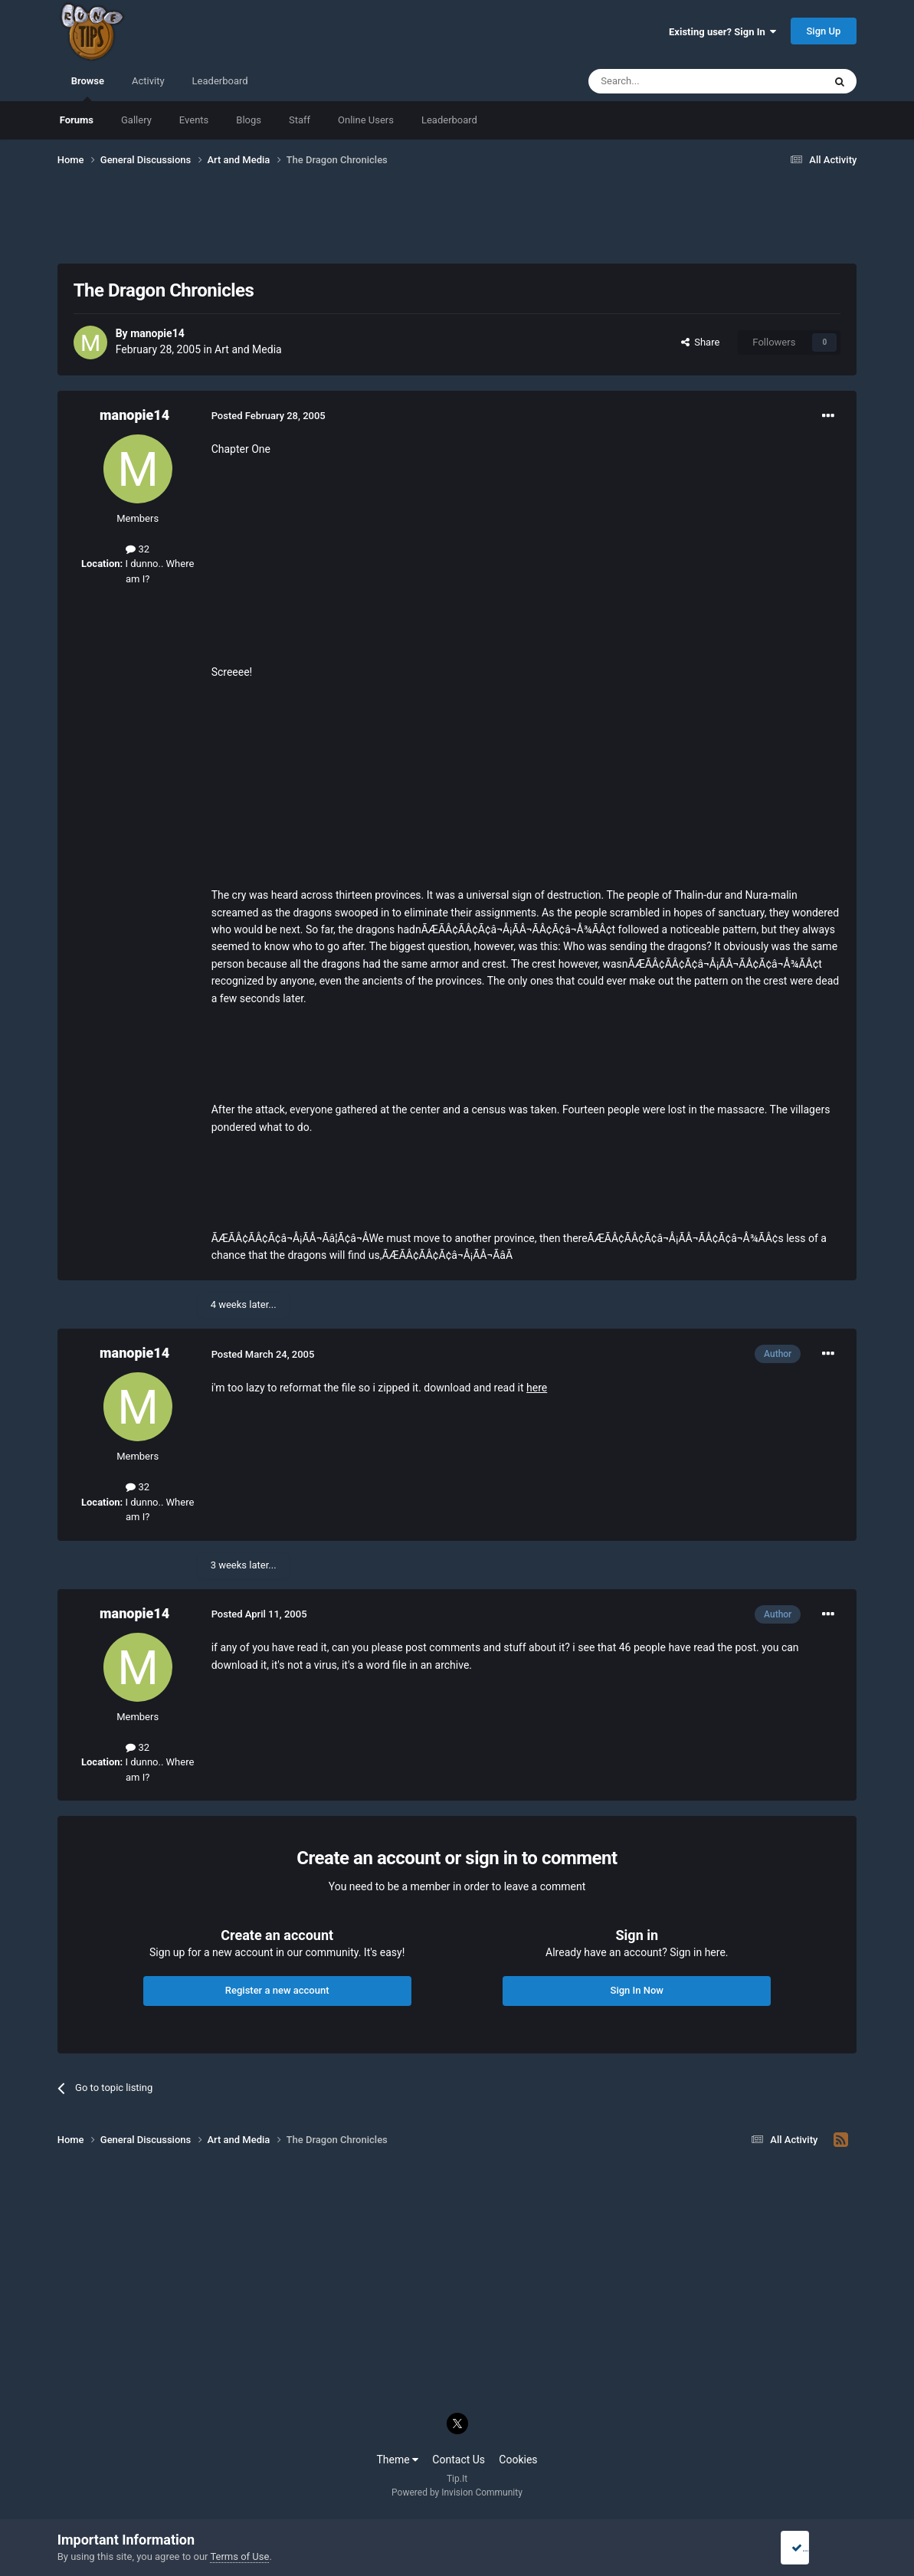 This screenshot has width=914, height=2576. I want to click on Events, so click(193, 120).